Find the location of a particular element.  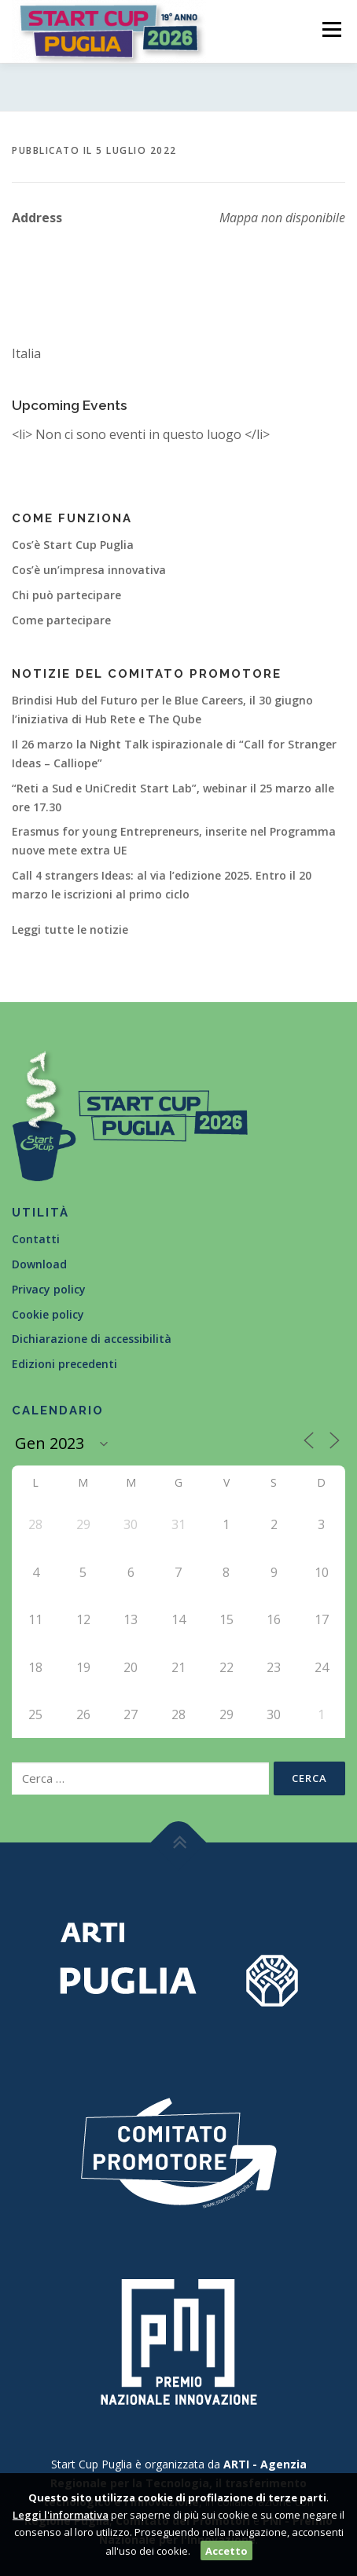

Cos’è un’impresa innovativa is located at coordinates (89, 569).